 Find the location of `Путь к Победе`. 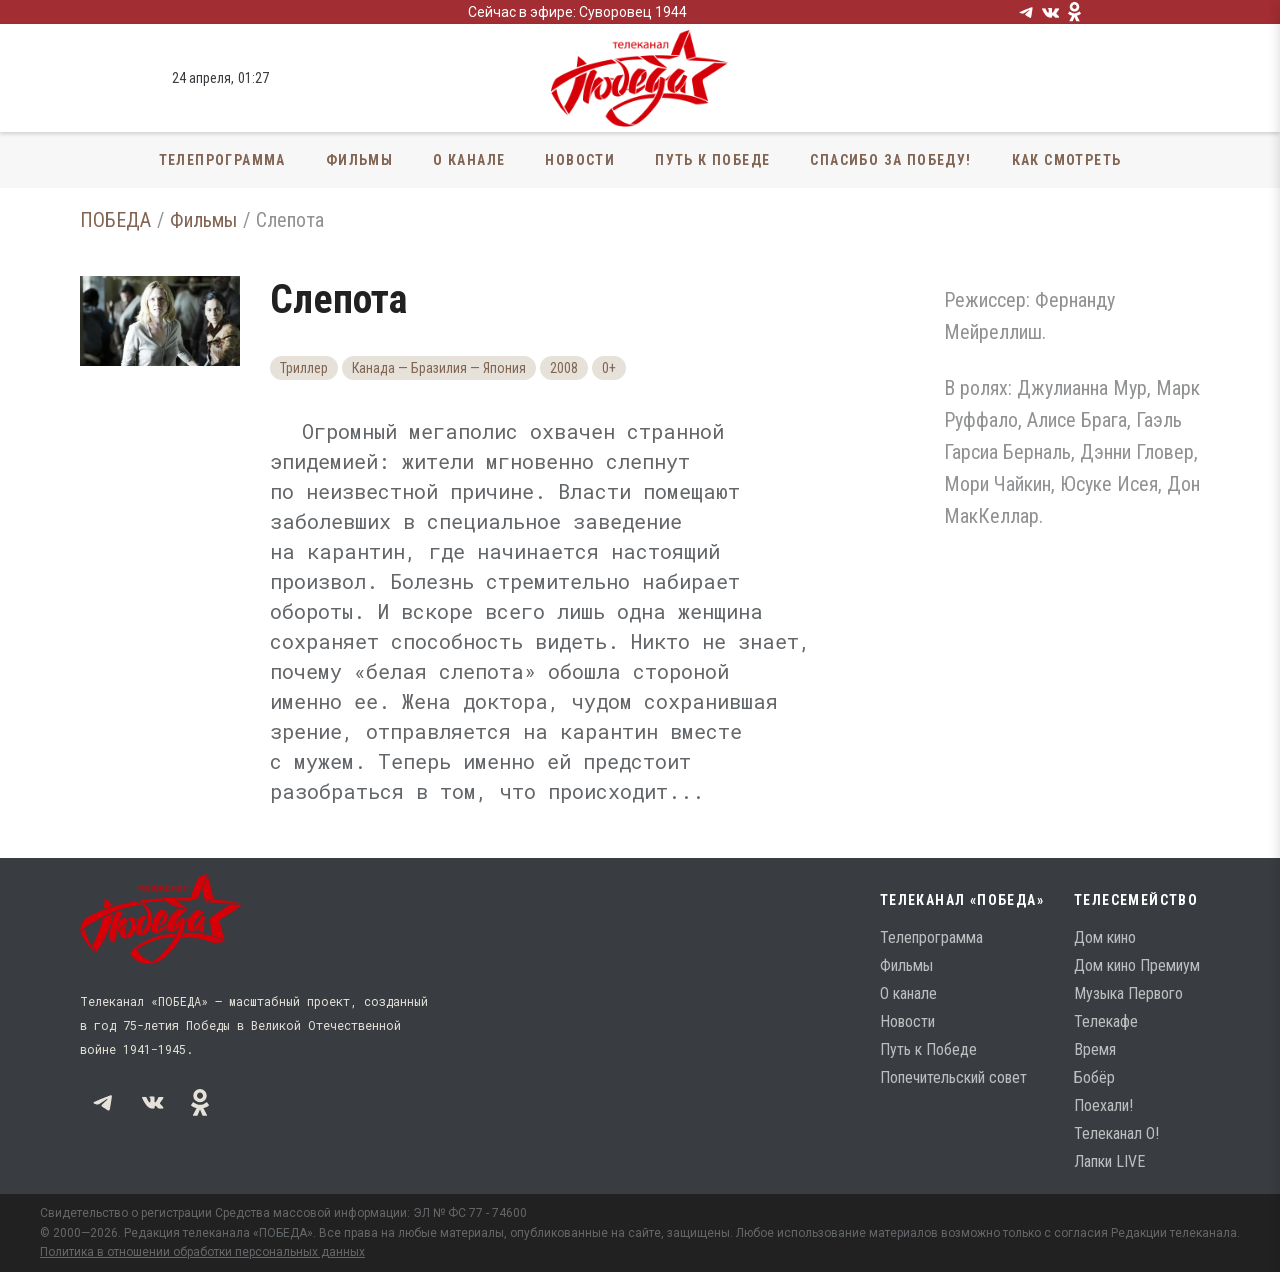

Путь к Победе is located at coordinates (712, 160).